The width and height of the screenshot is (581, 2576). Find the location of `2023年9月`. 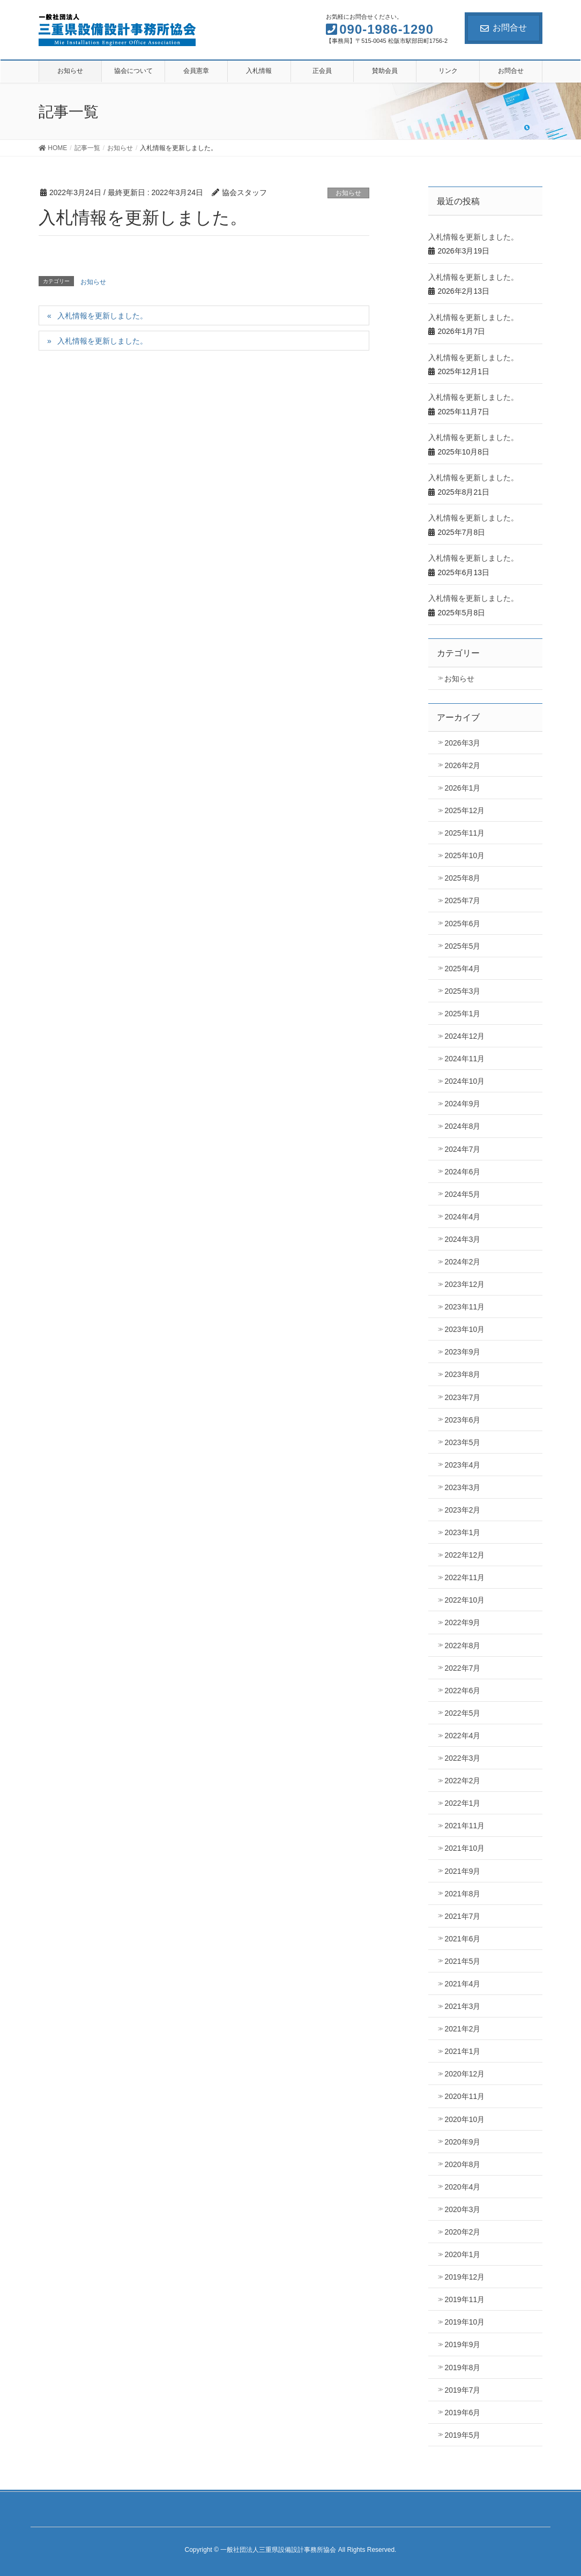

2023年9月 is located at coordinates (462, 1351).